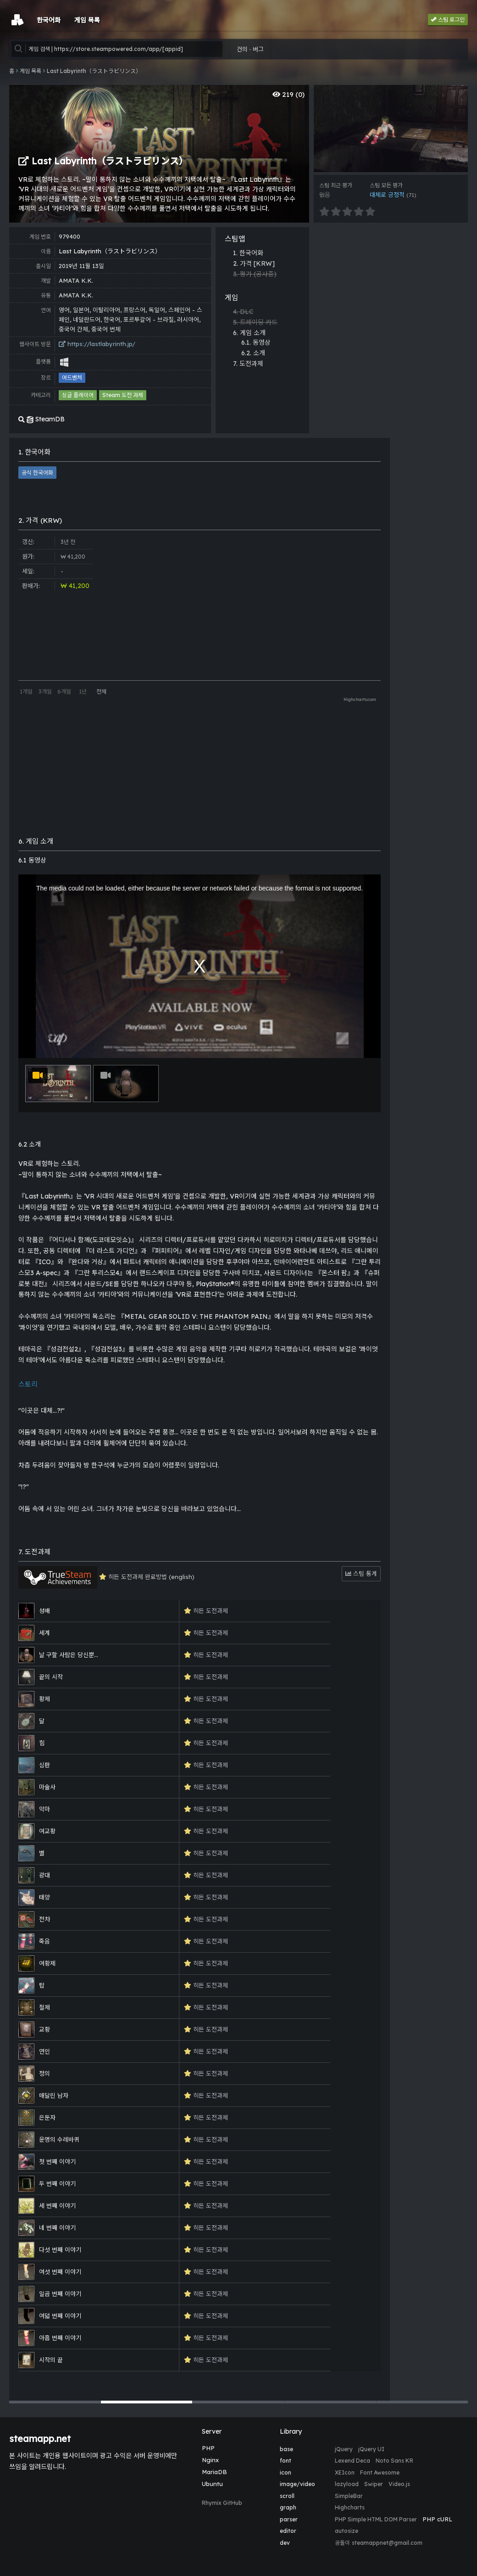 The height and width of the screenshot is (2576, 477). I want to click on XEIcon, so click(345, 2472).